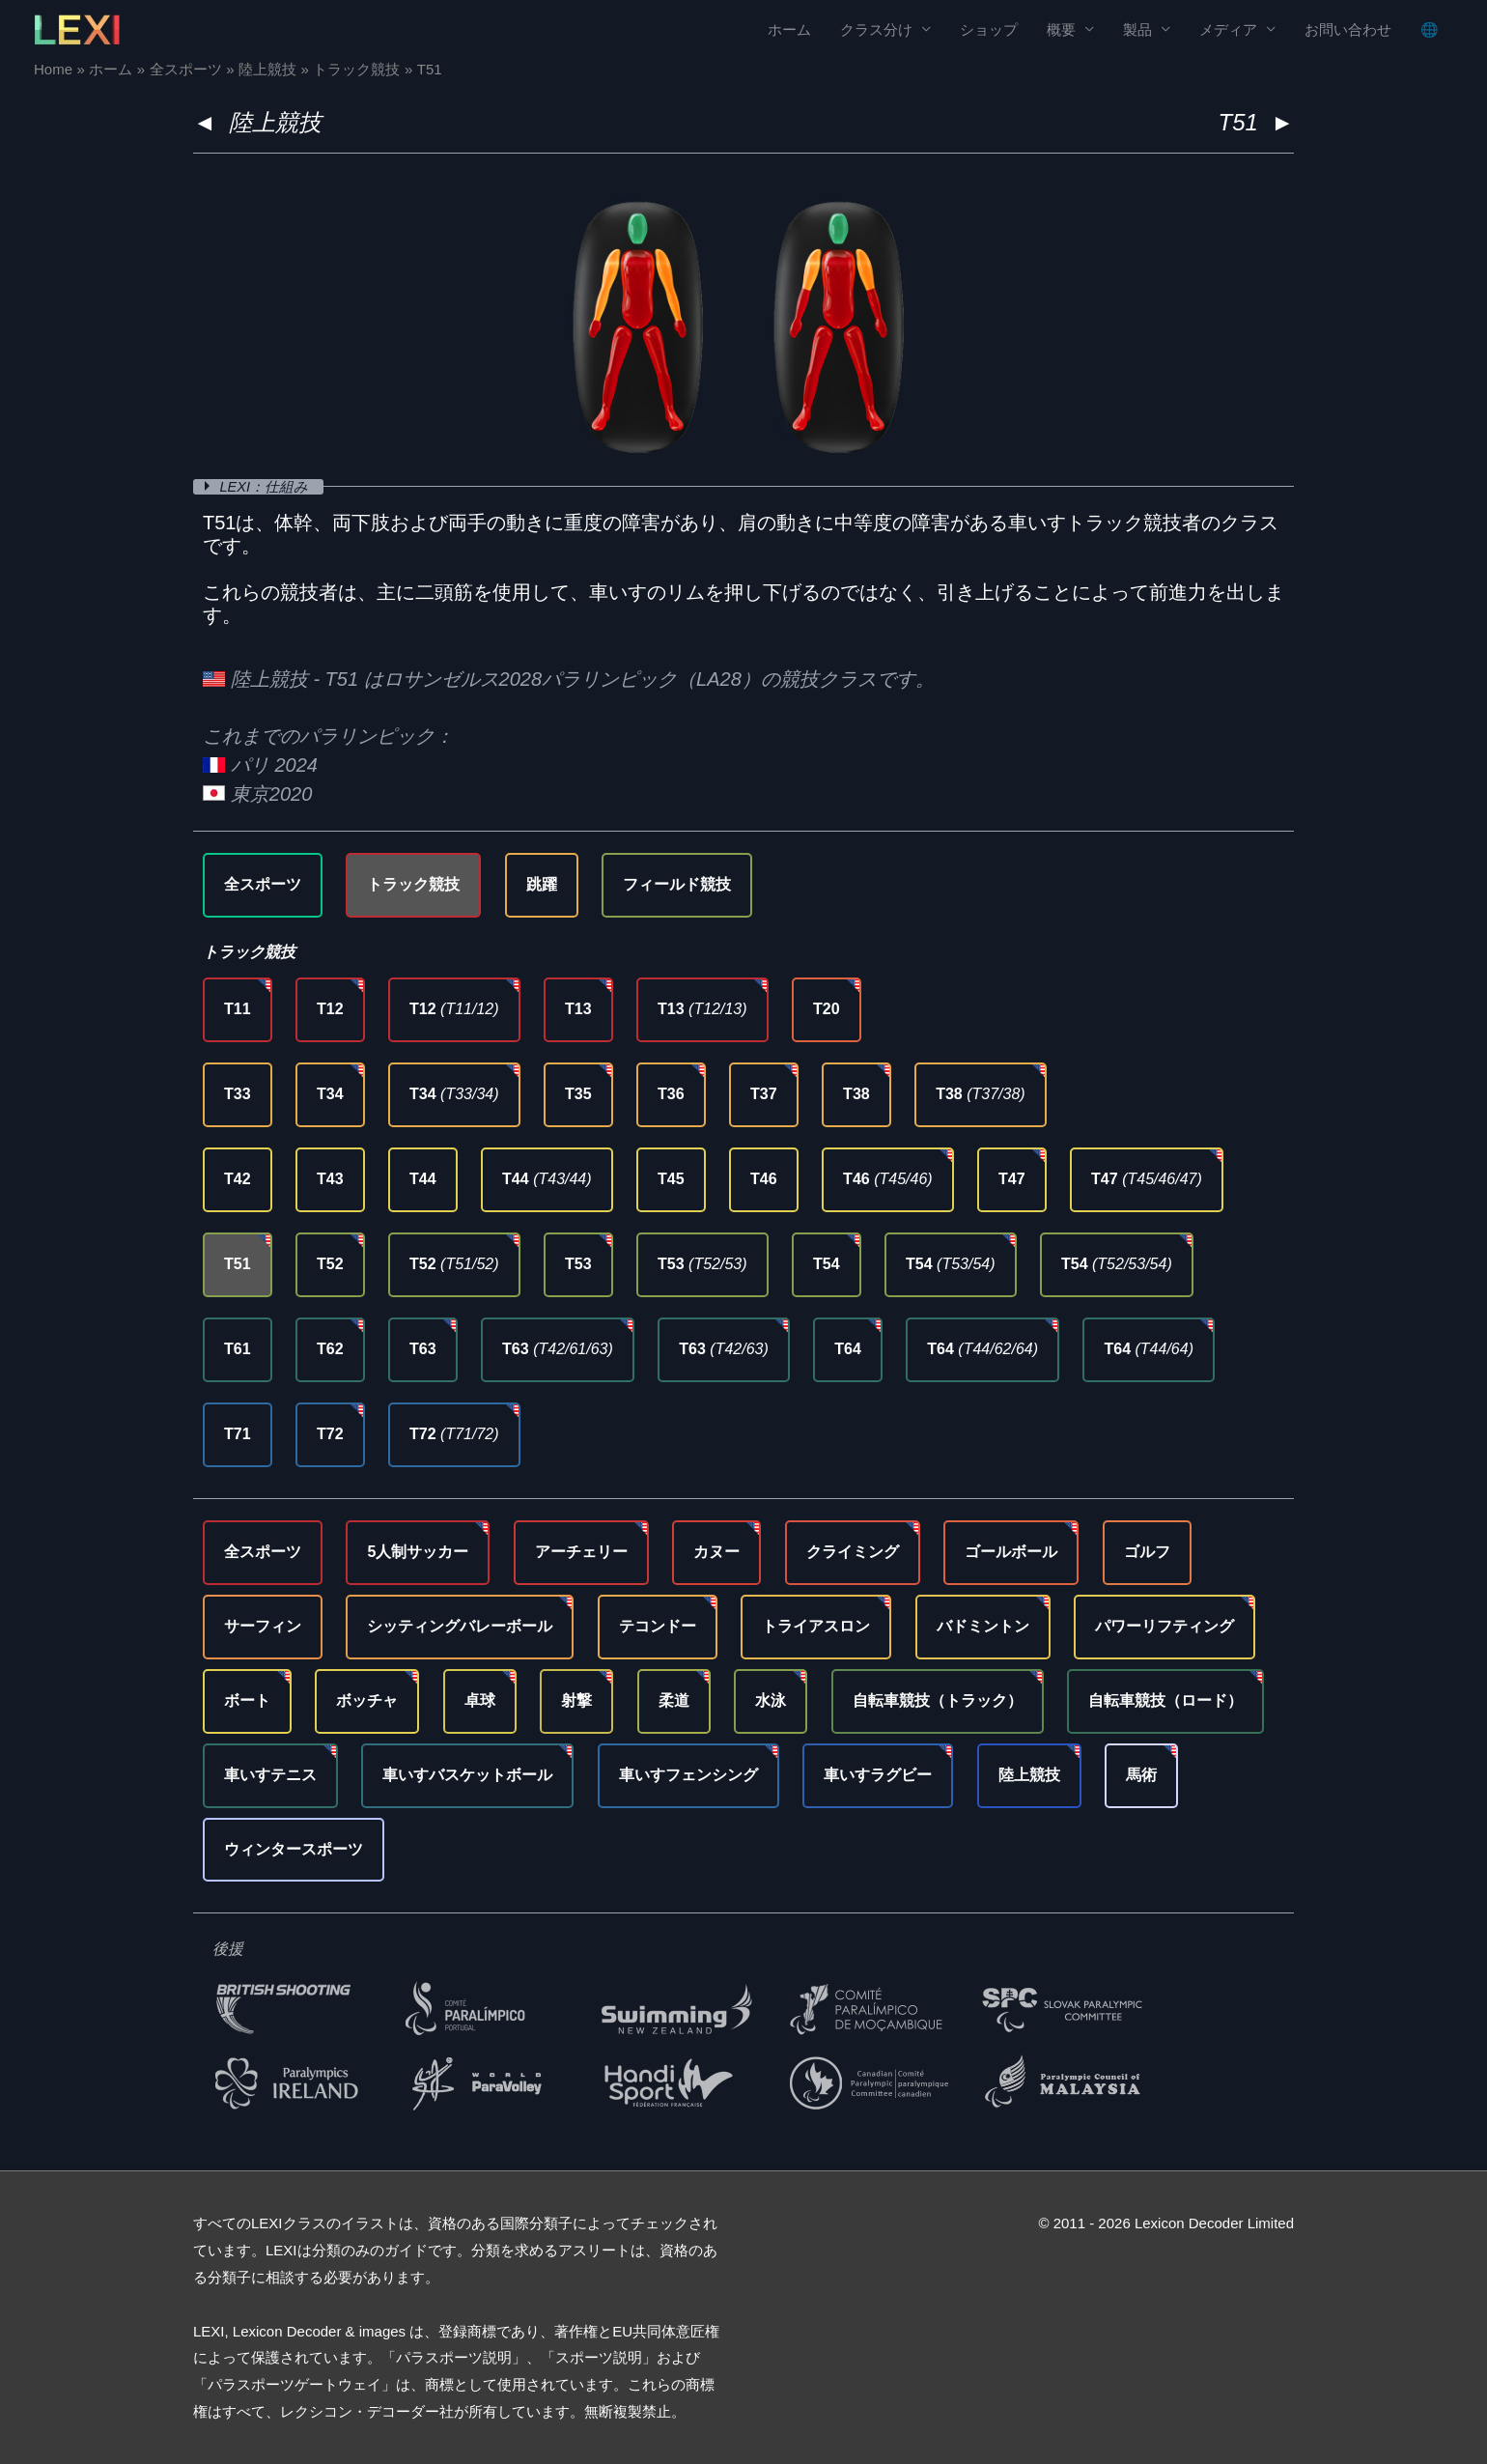 The image size is (1487, 2464). Describe the element at coordinates (763, 1179) in the screenshot. I see `T46` at that location.